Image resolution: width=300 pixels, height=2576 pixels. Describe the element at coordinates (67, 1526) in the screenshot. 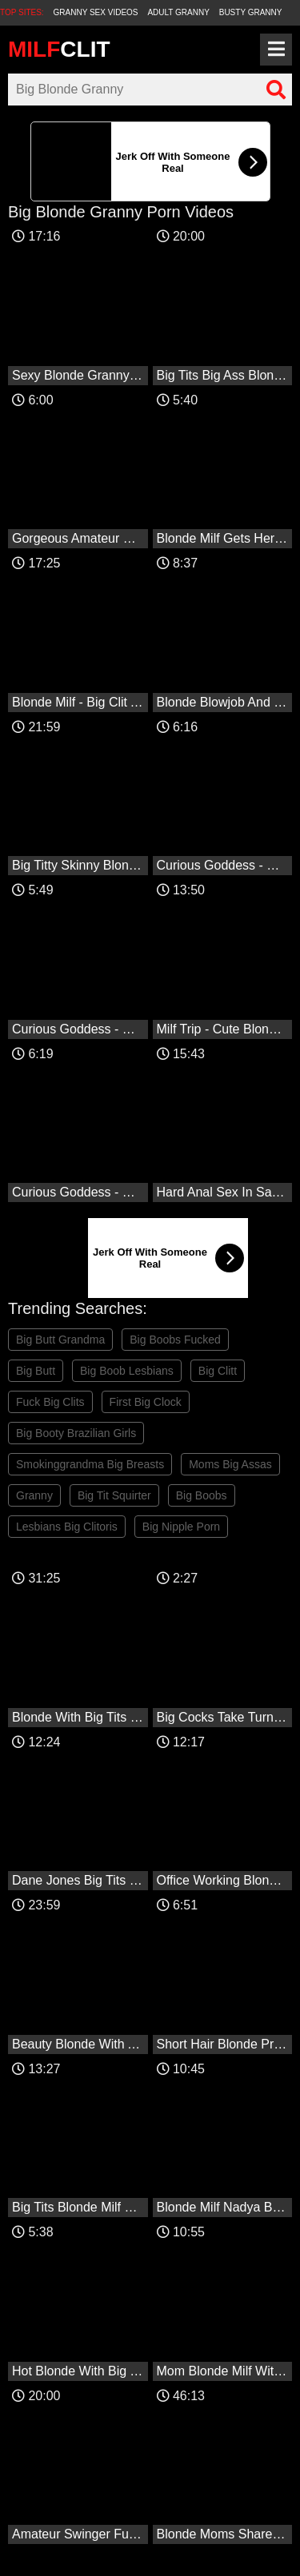

I see `Lesbians Big Clitoris` at that location.